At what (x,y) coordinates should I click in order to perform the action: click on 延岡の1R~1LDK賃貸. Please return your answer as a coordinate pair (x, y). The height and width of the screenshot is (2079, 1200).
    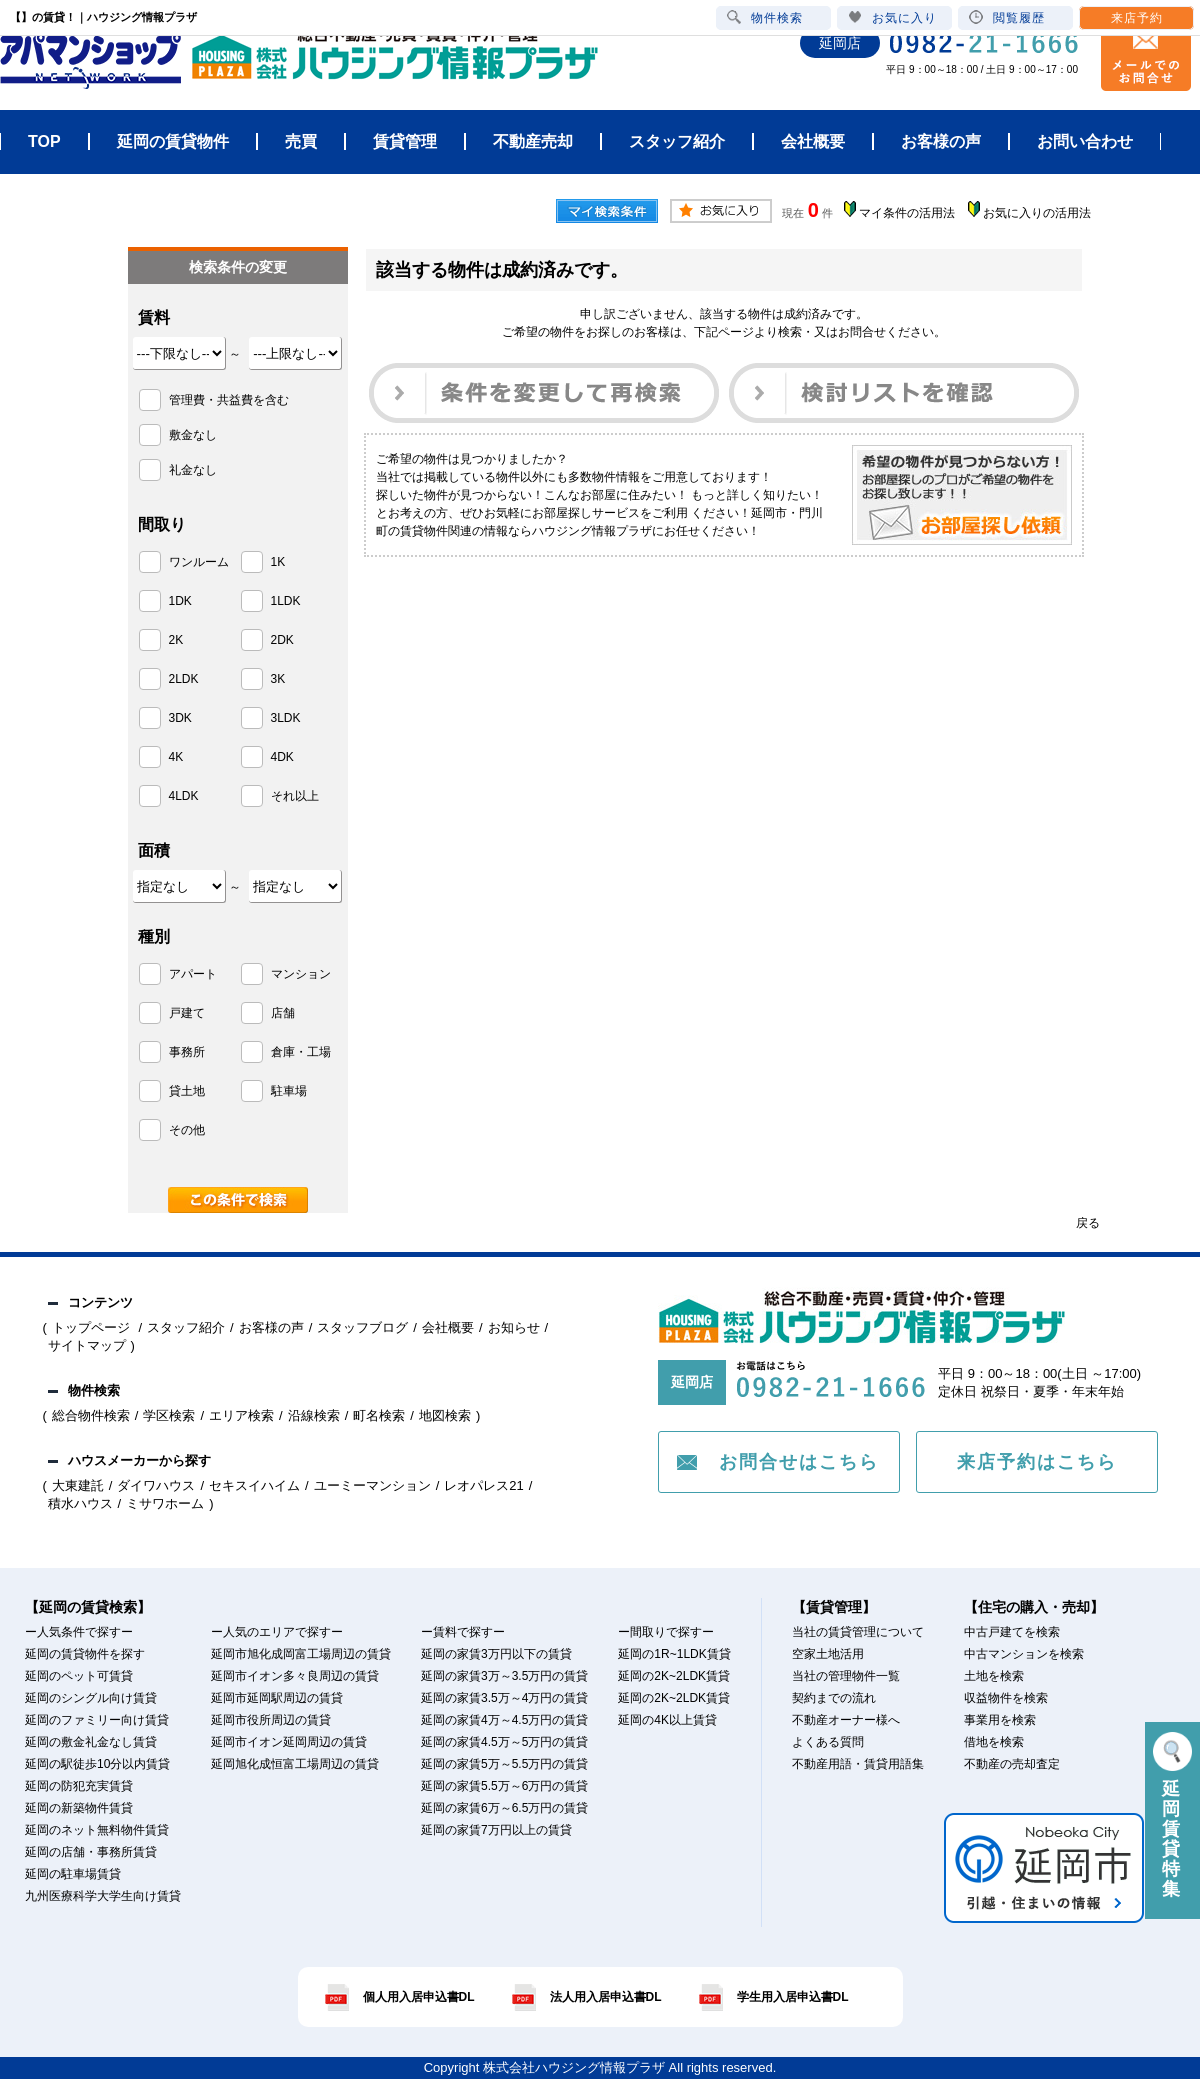
    Looking at the image, I should click on (674, 1654).